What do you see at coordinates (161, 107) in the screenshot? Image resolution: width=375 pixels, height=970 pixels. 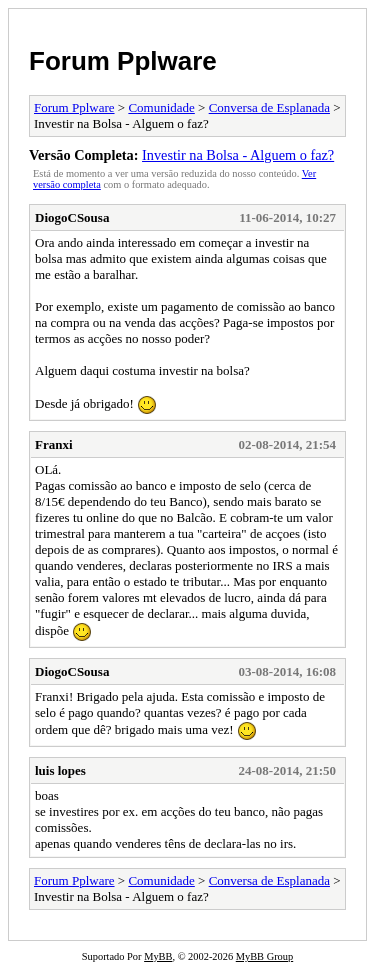 I see `Comunidade` at bounding box center [161, 107].